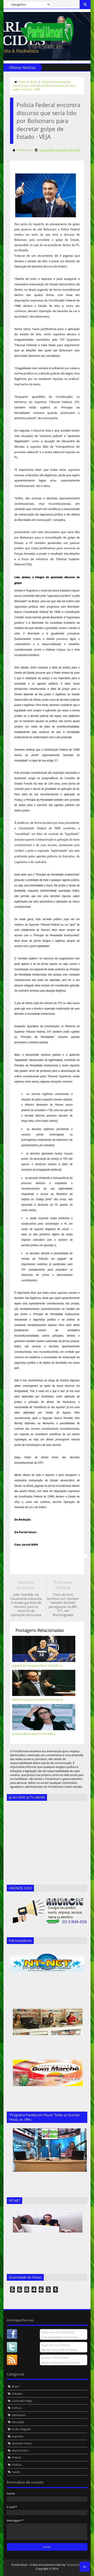 The width and height of the screenshot is (94, 2576). What do you see at coordinates (22, 82) in the screenshot?
I see `Home` at bounding box center [22, 82].